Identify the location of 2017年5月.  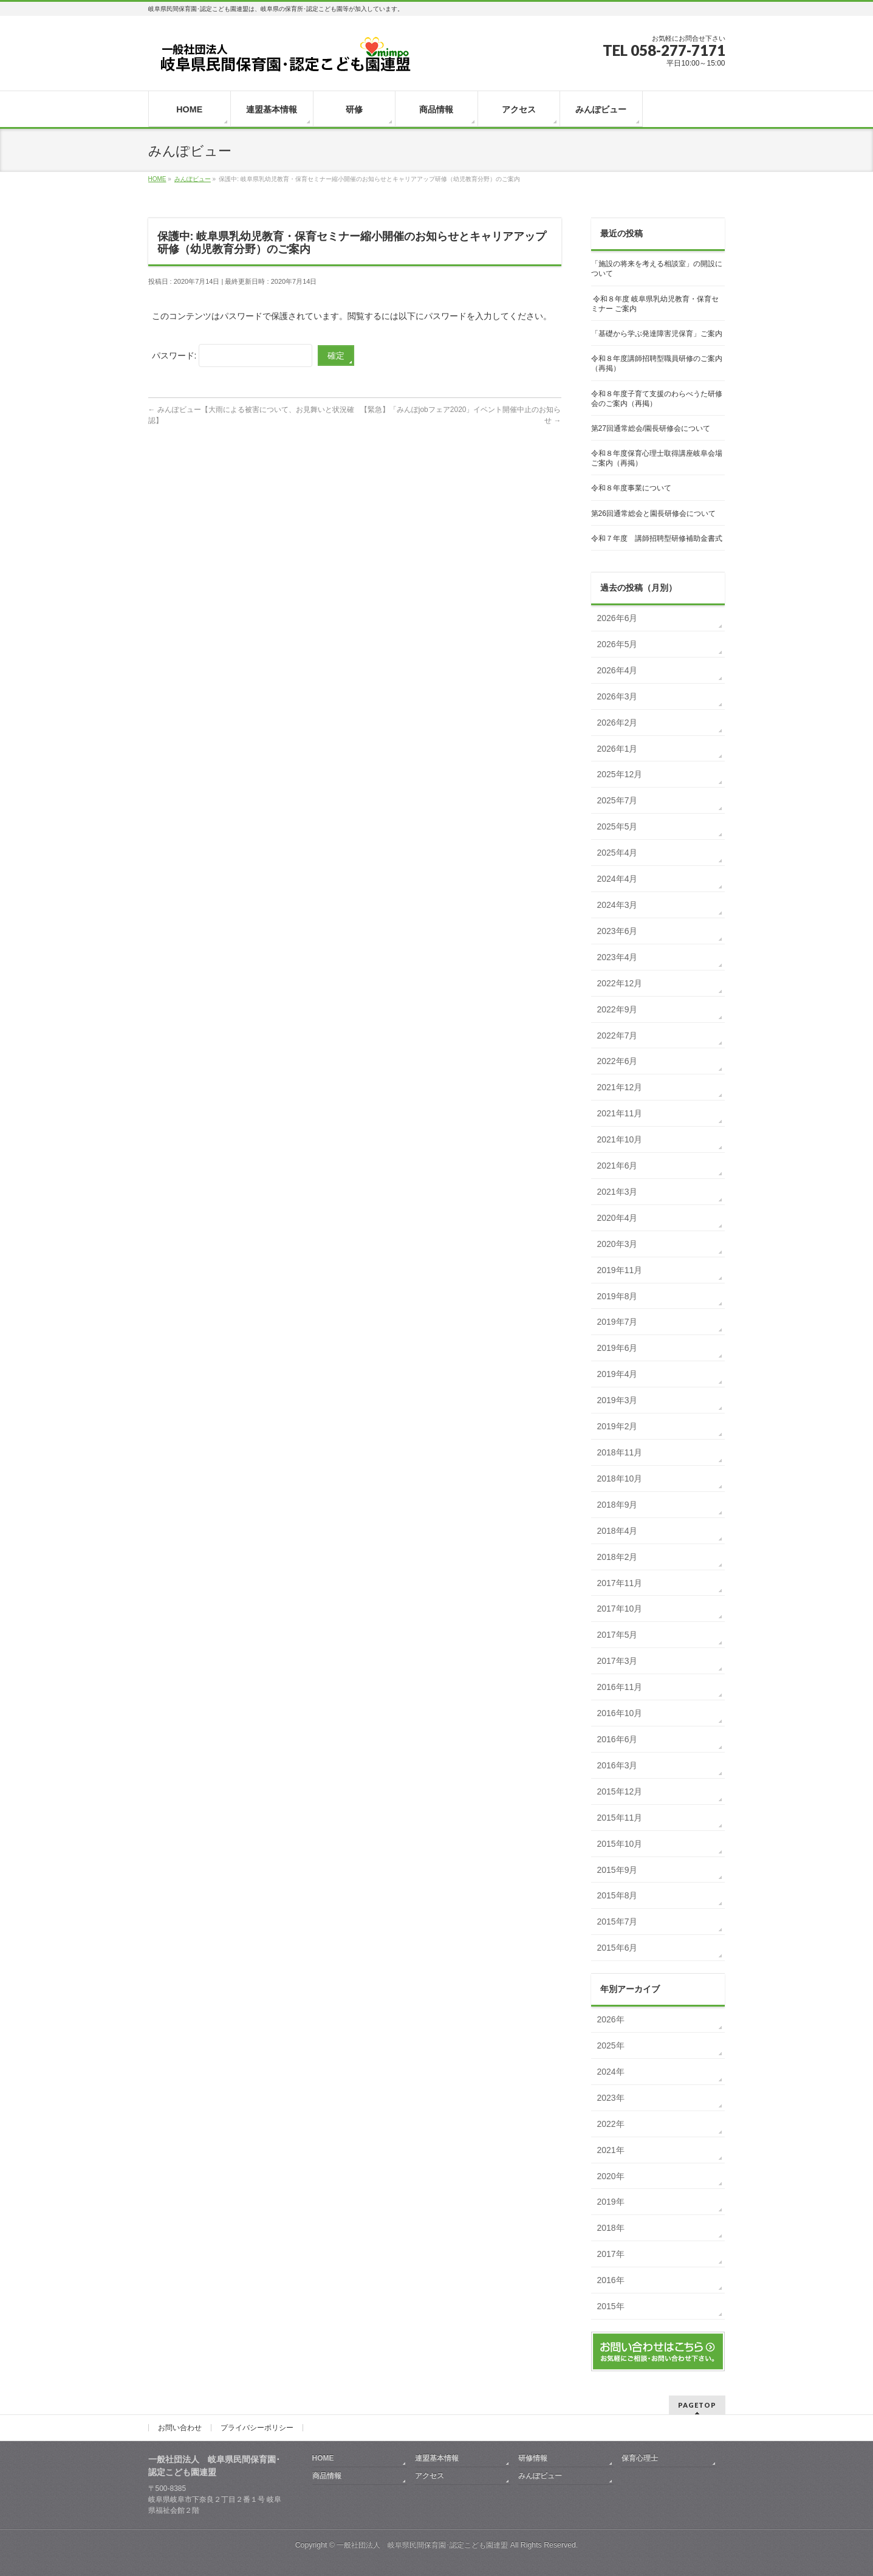
(617, 1635).